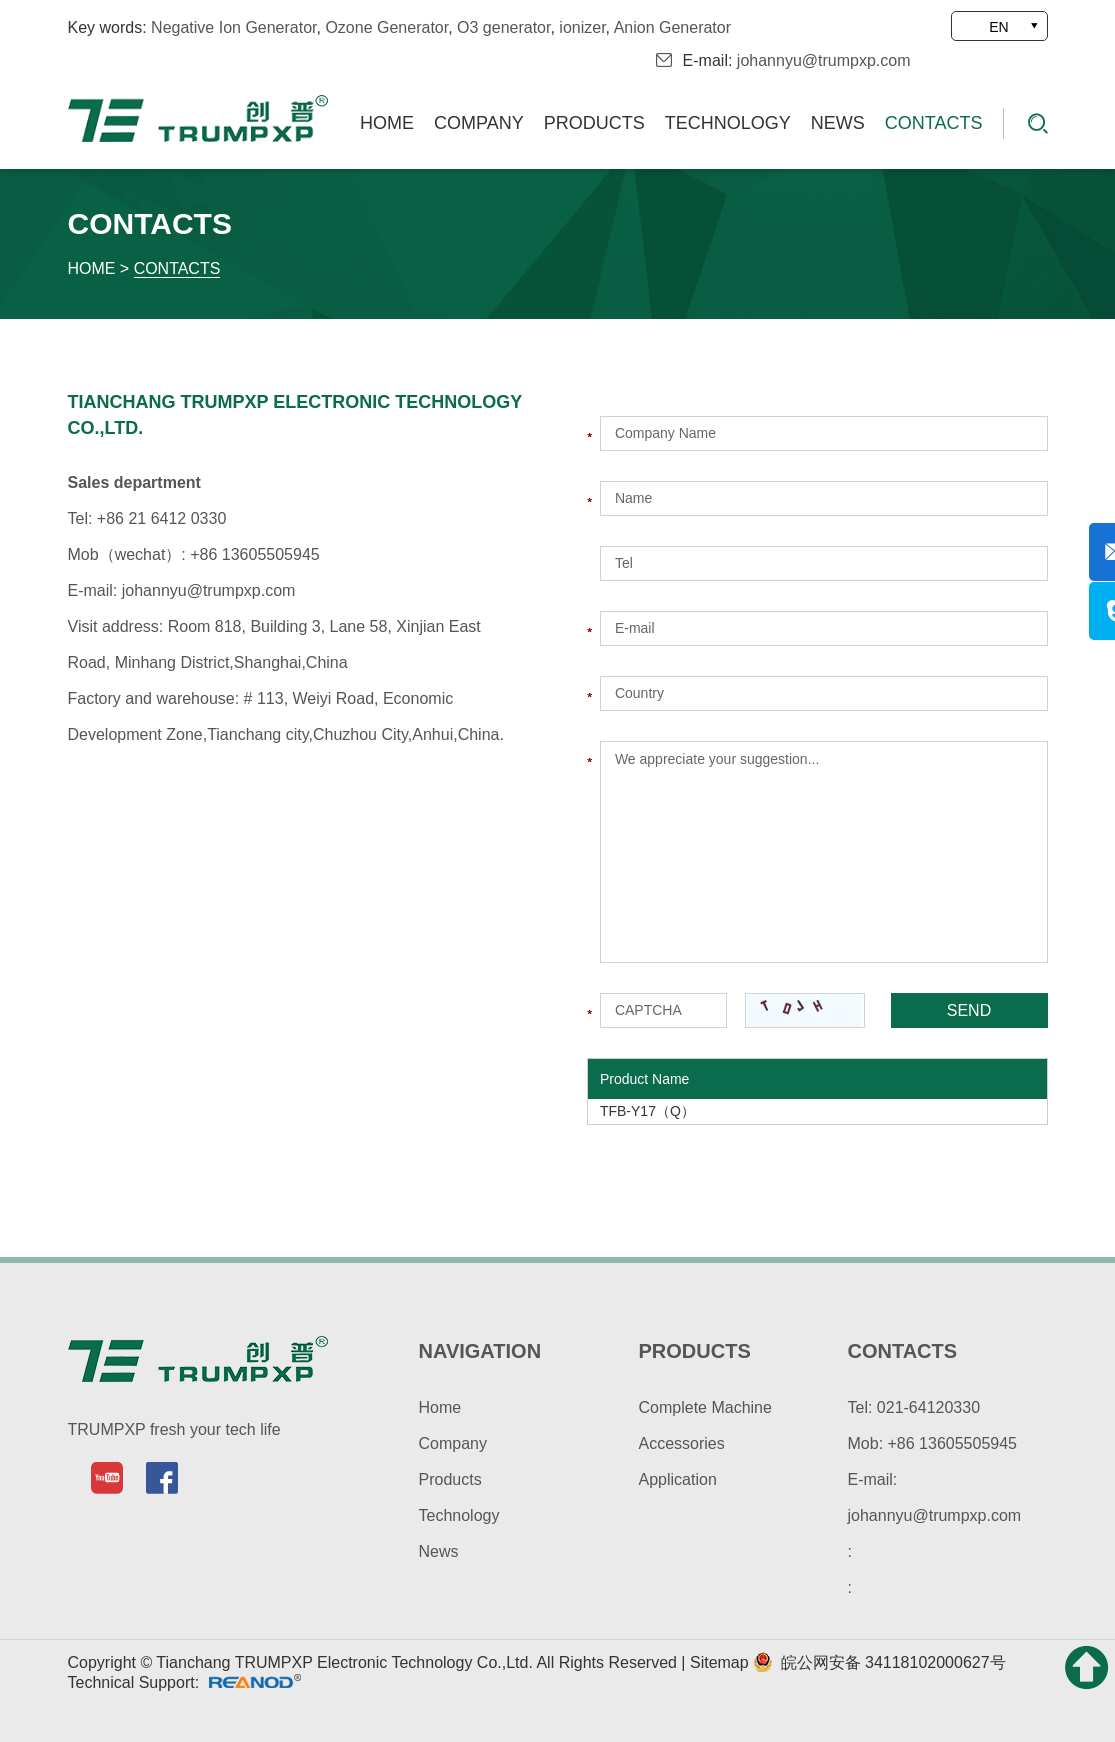 The width and height of the screenshot is (1115, 1742). What do you see at coordinates (594, 123) in the screenshot?
I see `Products` at bounding box center [594, 123].